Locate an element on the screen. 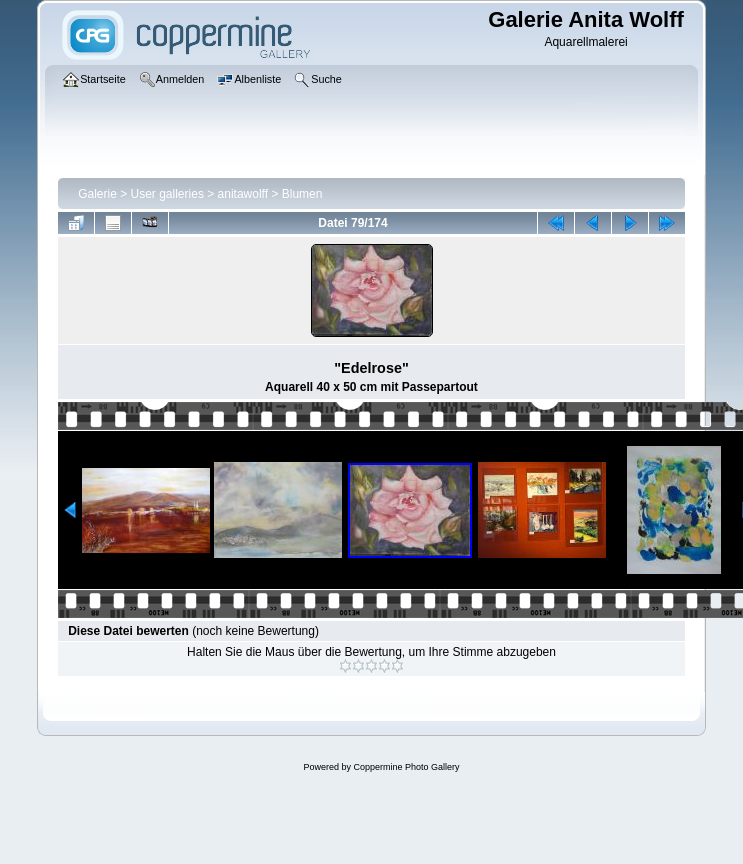 Image resolution: width=743 pixels, height=864 pixels. User galleries is located at coordinates (167, 194).